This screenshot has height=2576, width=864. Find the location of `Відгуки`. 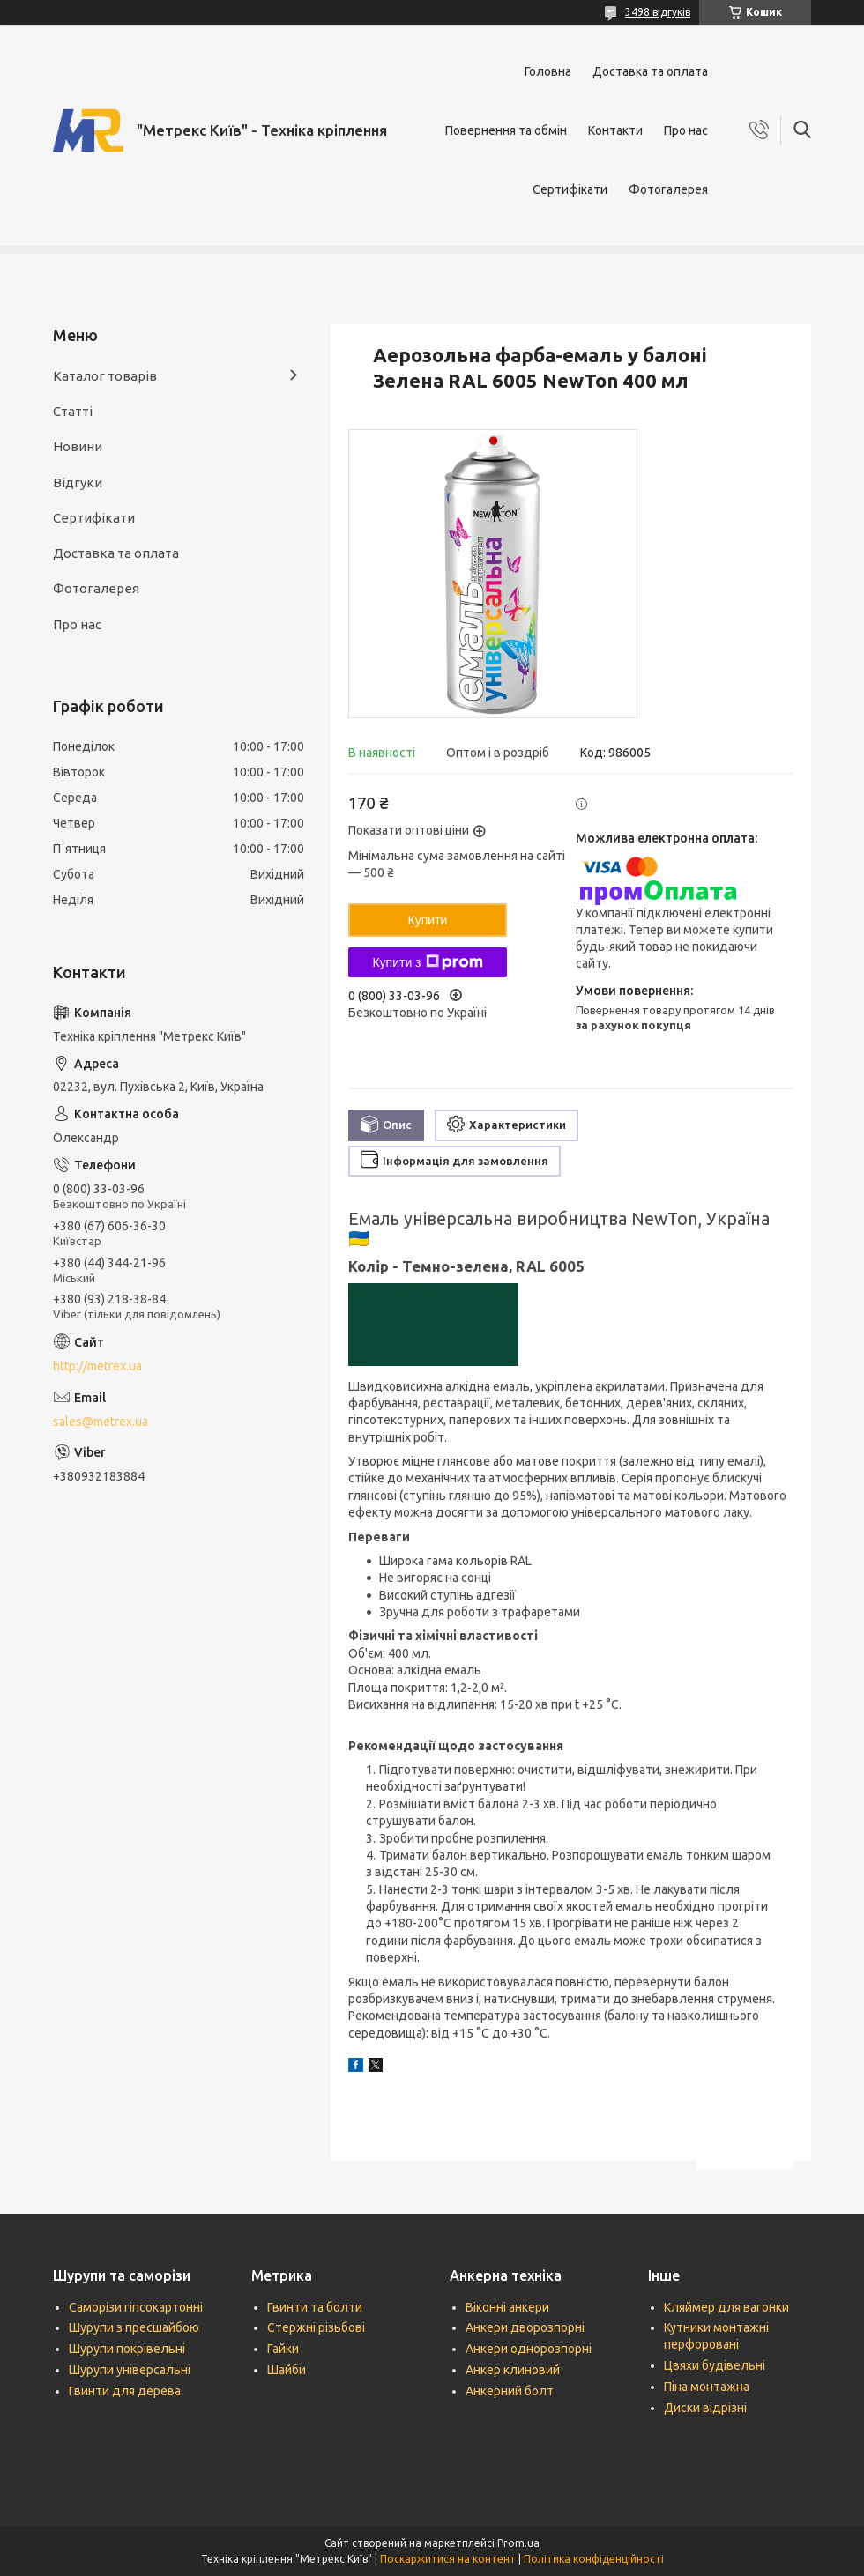

Відгуки is located at coordinates (77, 482).